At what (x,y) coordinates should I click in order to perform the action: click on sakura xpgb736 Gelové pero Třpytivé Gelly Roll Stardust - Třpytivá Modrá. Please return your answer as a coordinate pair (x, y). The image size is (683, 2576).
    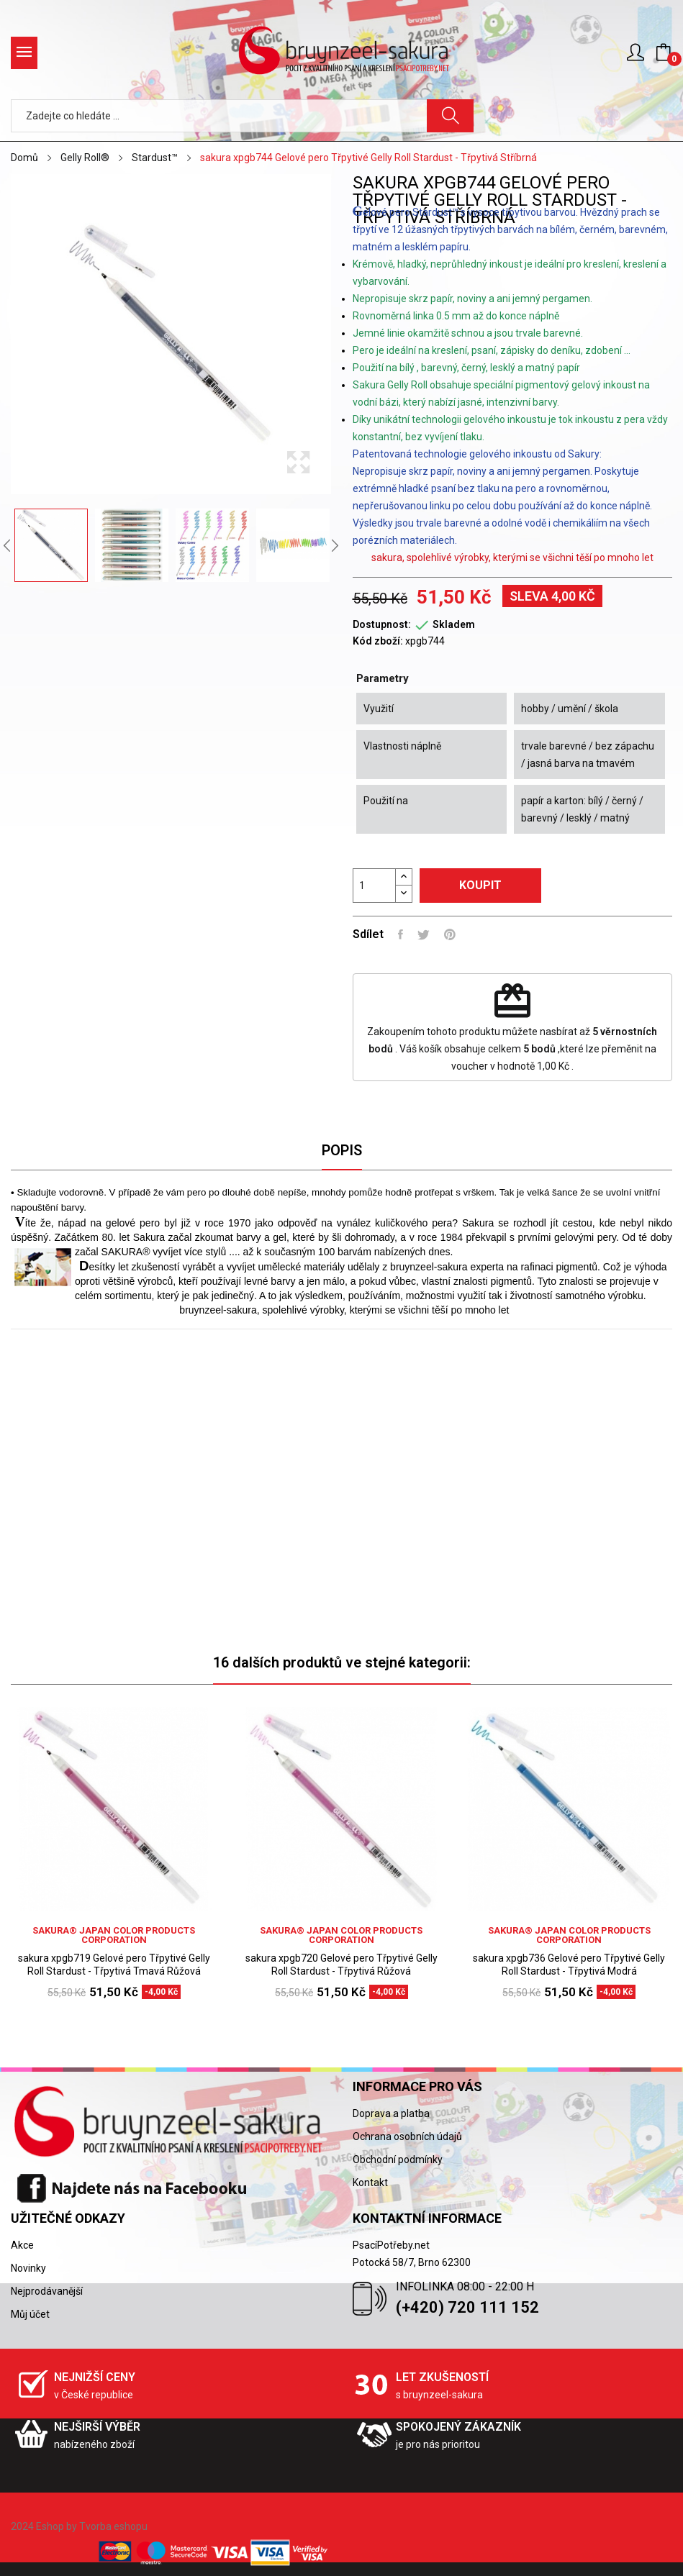
    Looking at the image, I should click on (569, 1964).